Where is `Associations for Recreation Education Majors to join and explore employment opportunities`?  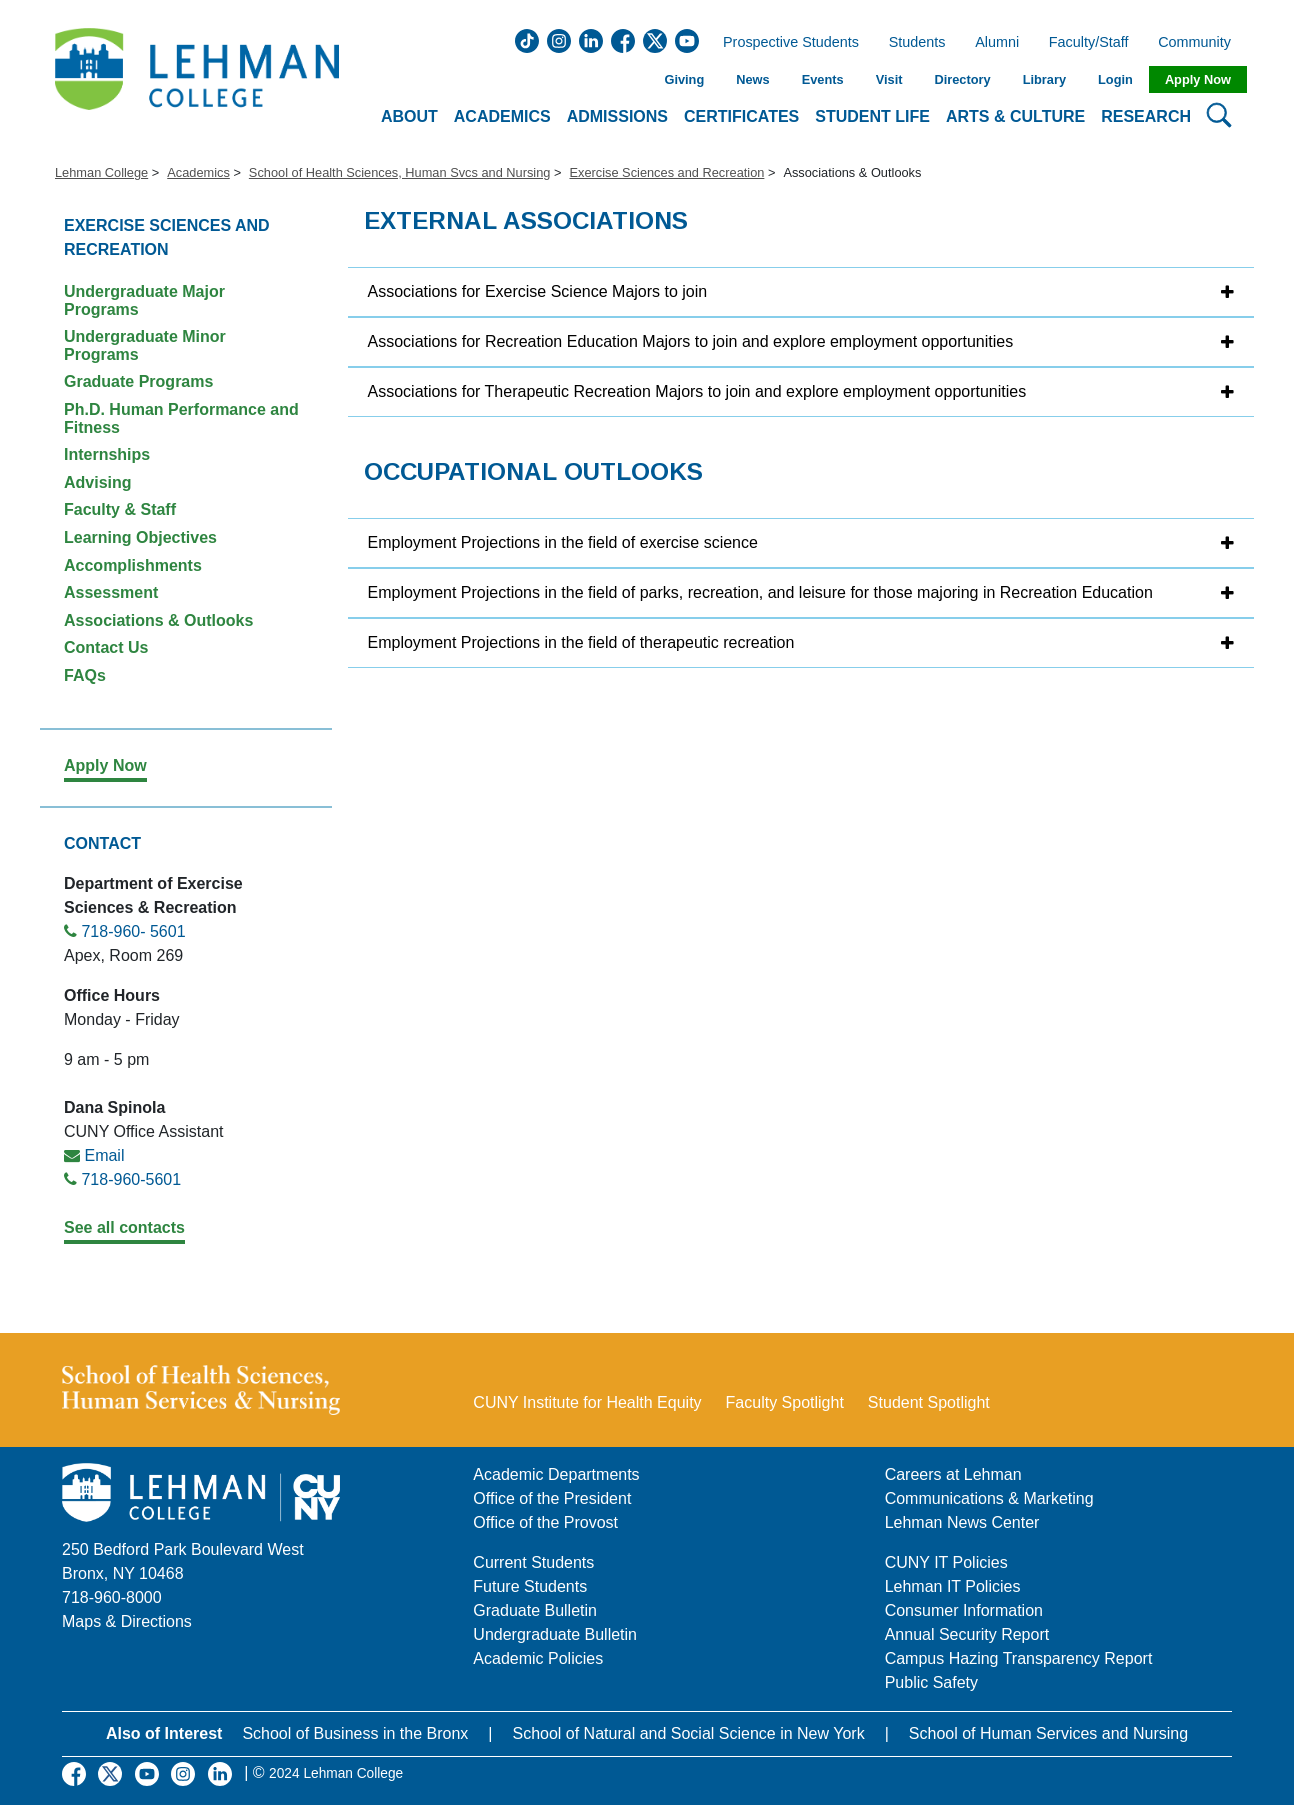
Associations for Recreation Education Majors to join and explore employment opportunities is located at coordinates (691, 341).